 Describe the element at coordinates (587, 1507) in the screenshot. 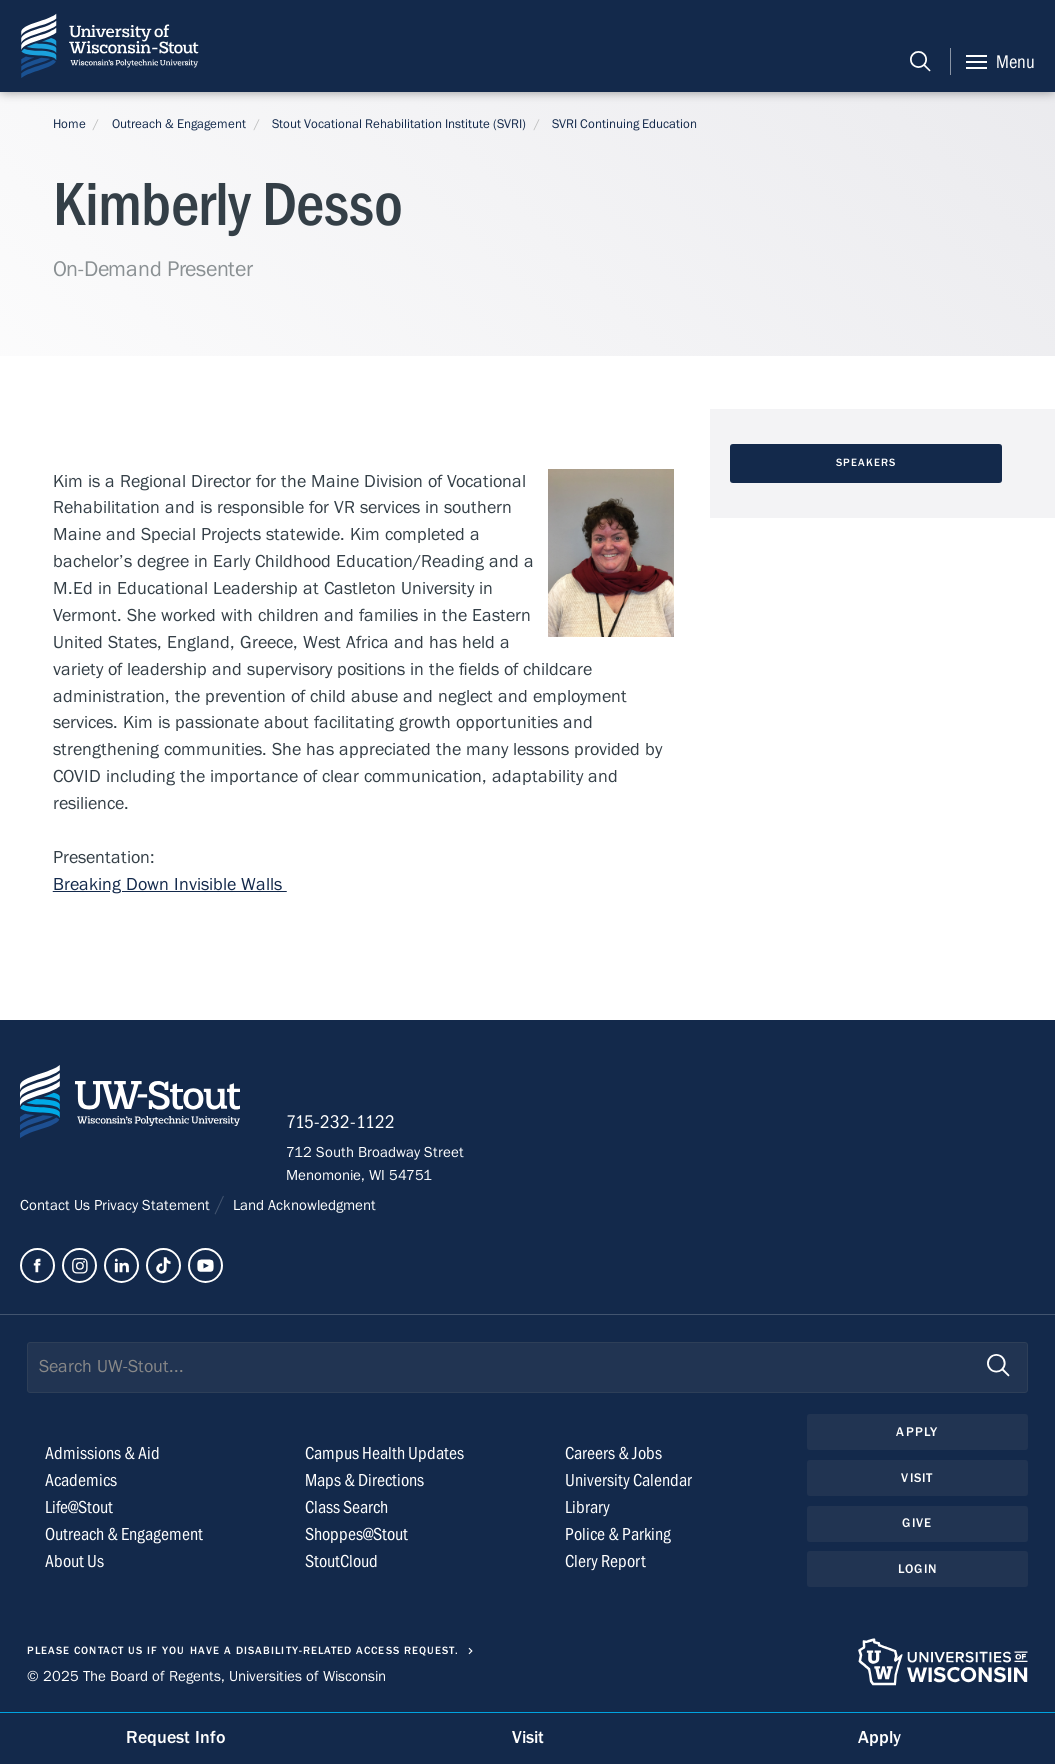

I see `Library` at that location.